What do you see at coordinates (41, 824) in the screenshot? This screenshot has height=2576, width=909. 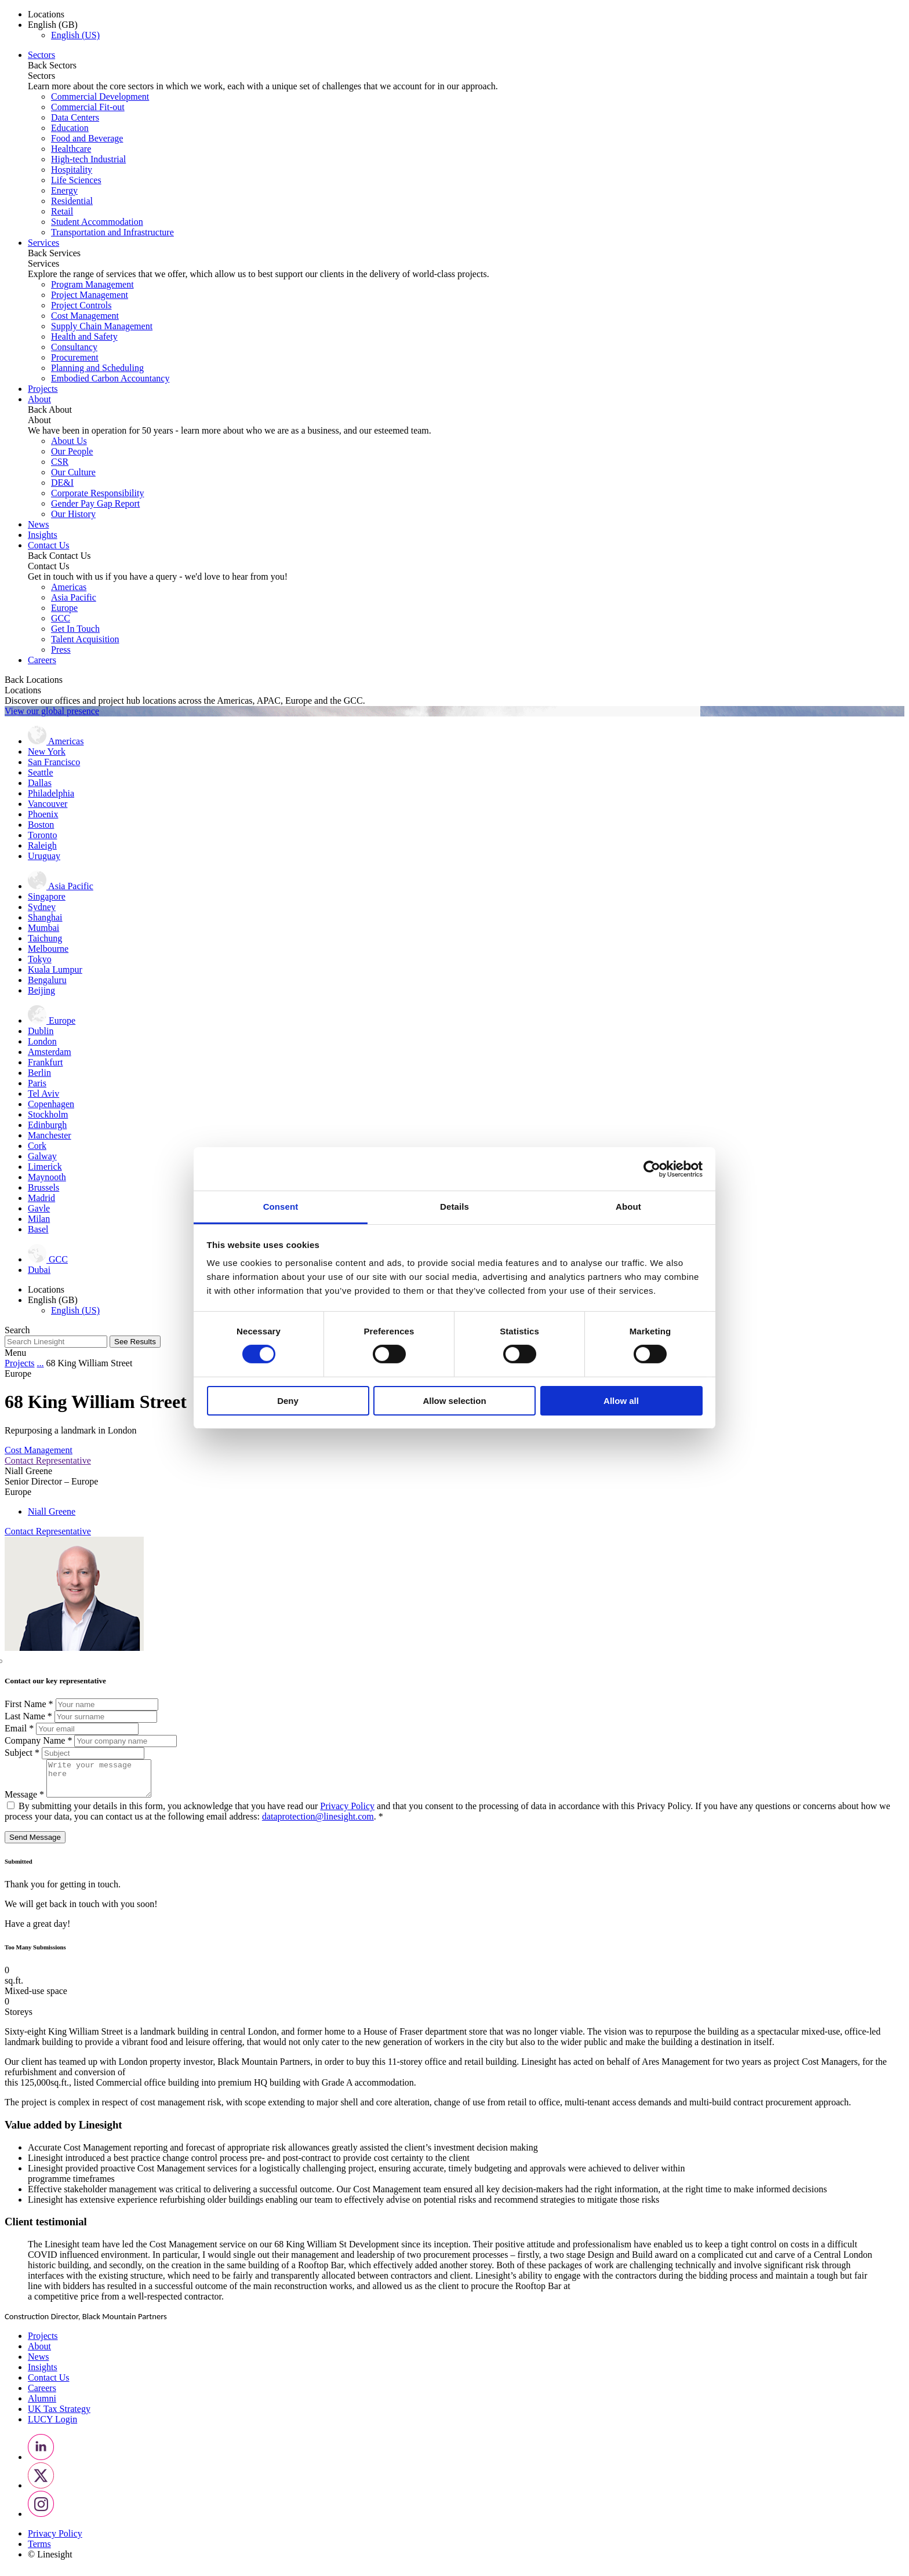 I see `Boston` at bounding box center [41, 824].